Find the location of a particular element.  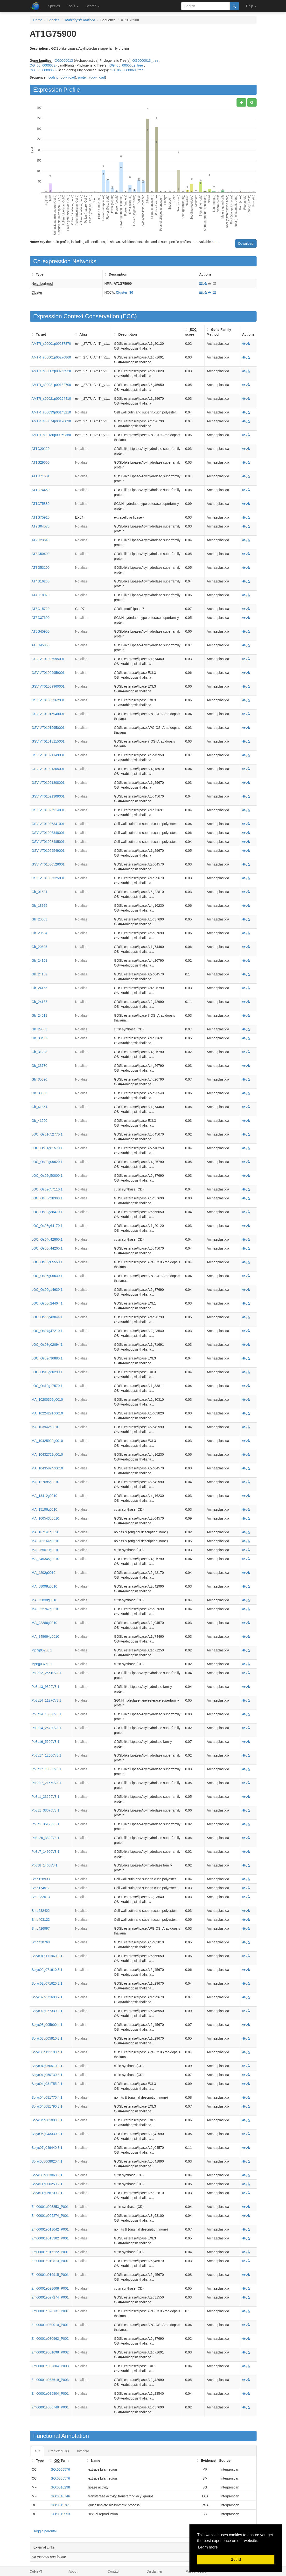

Smo426997 is located at coordinates (41, 1928).